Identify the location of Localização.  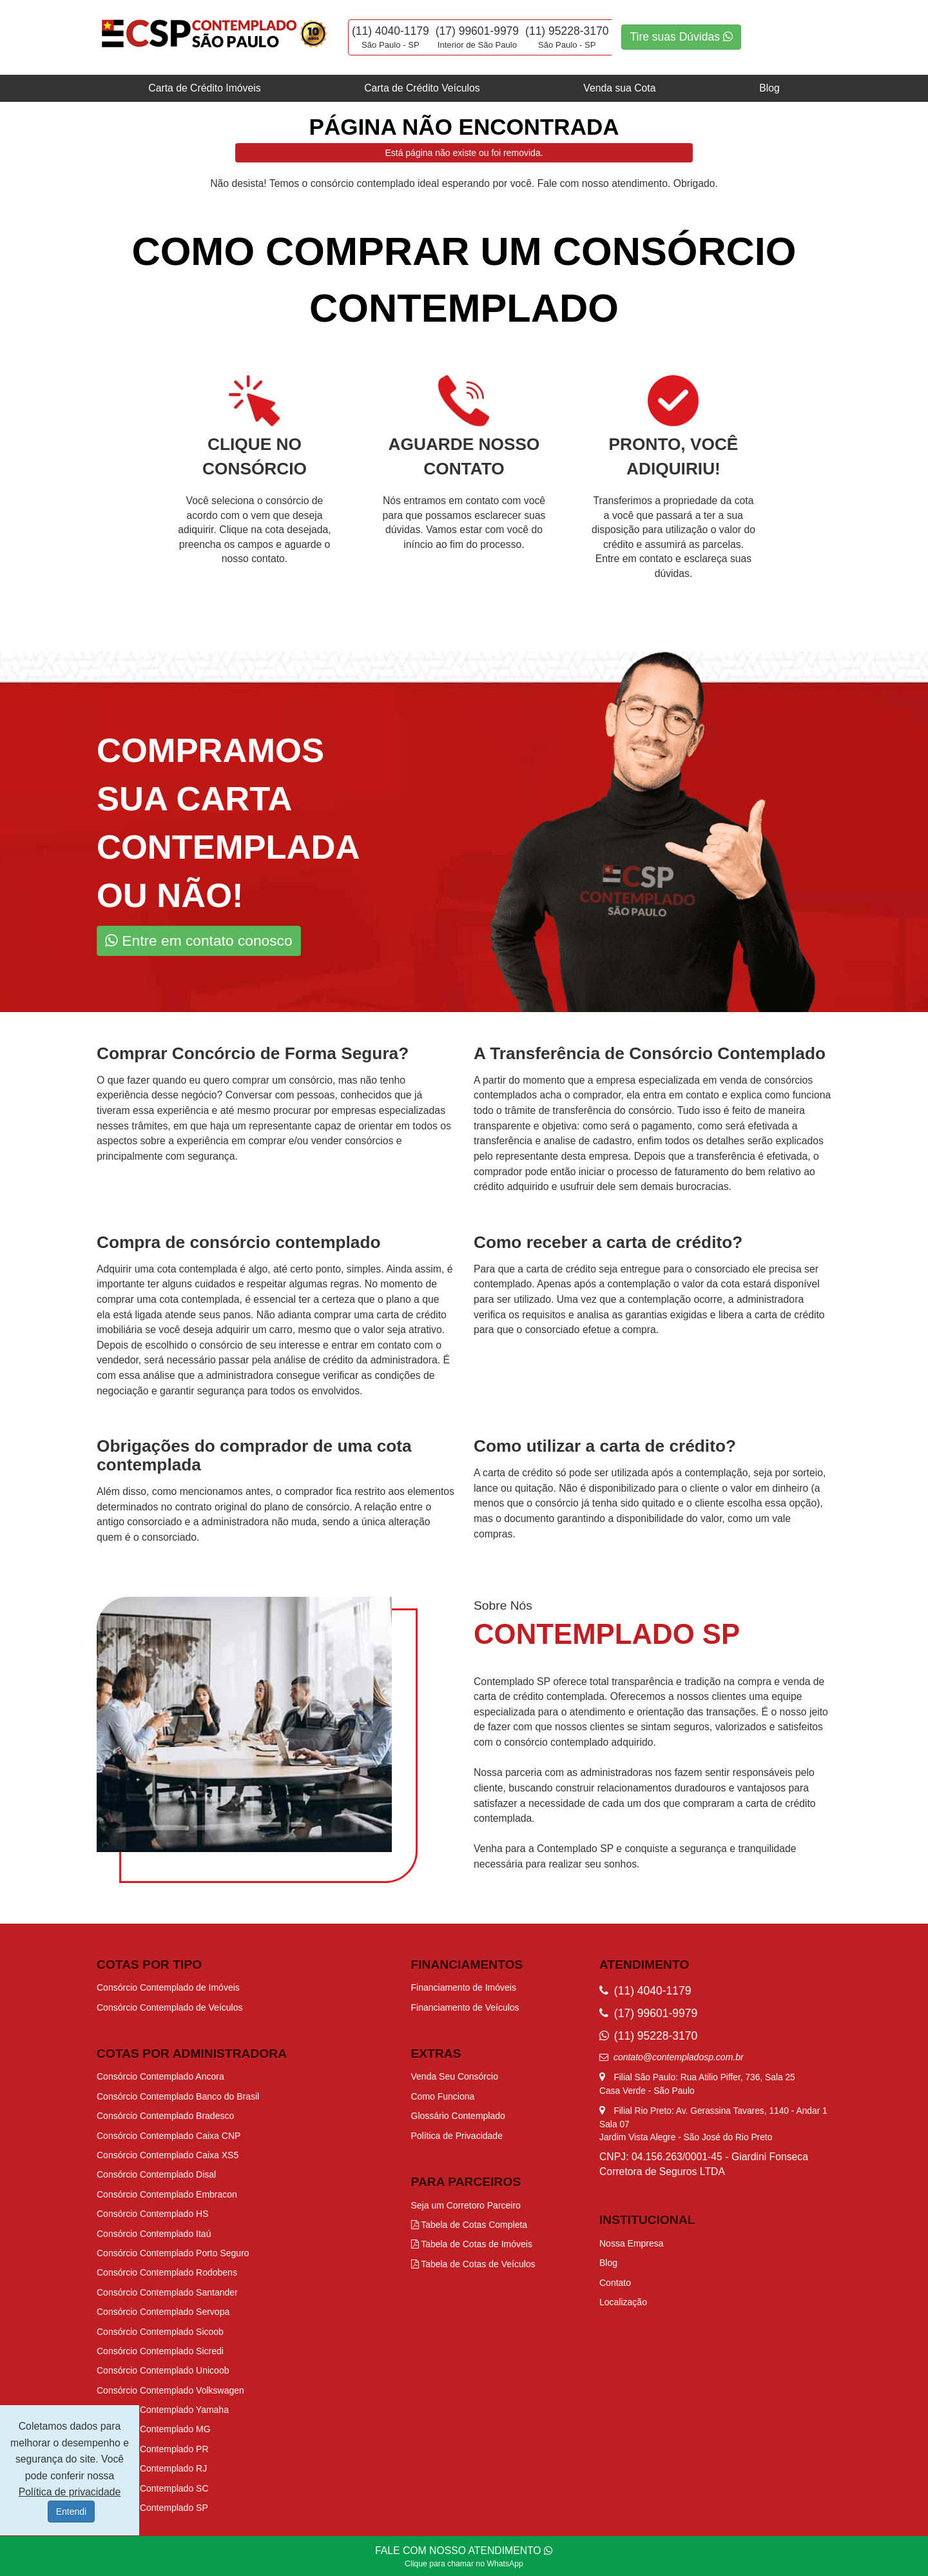
(623, 2302).